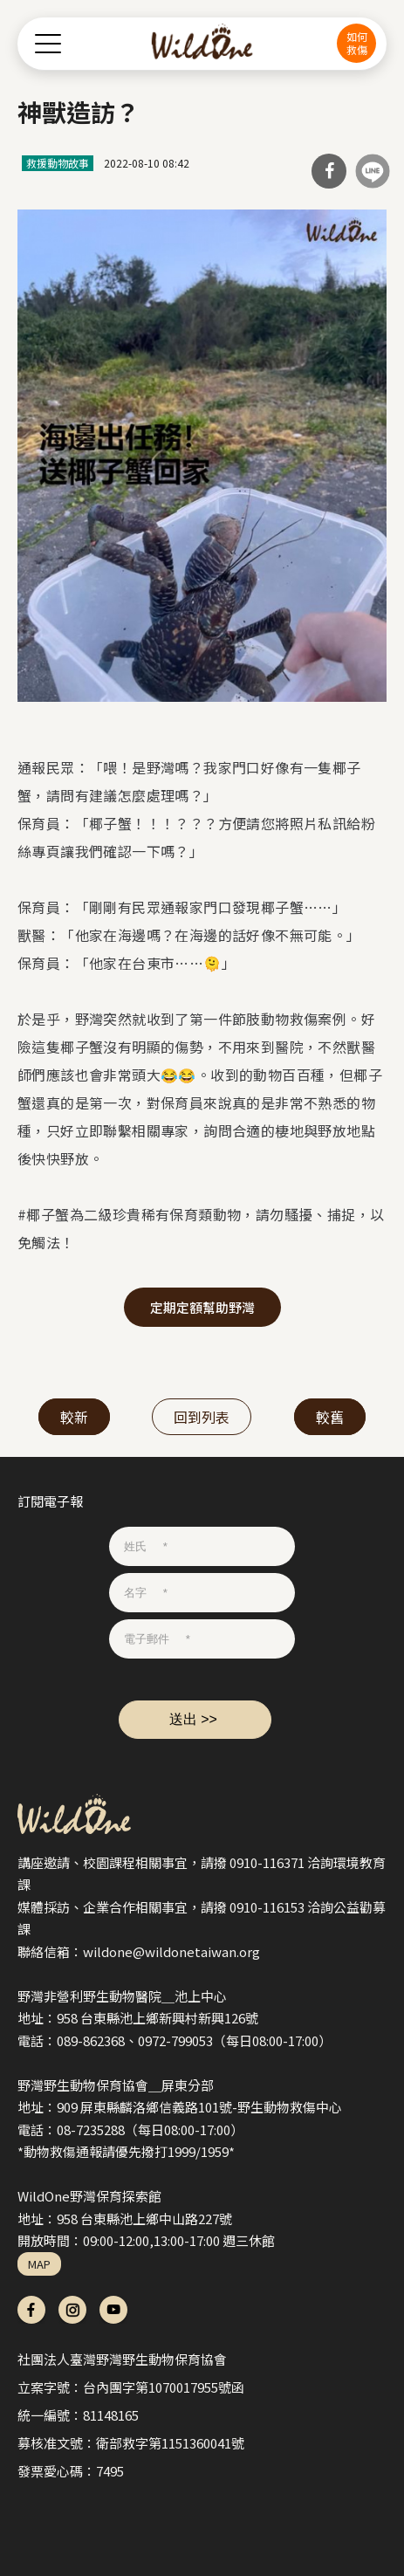 The width and height of the screenshot is (404, 2576). Describe the element at coordinates (31, 2310) in the screenshot. I see `fb` at that location.